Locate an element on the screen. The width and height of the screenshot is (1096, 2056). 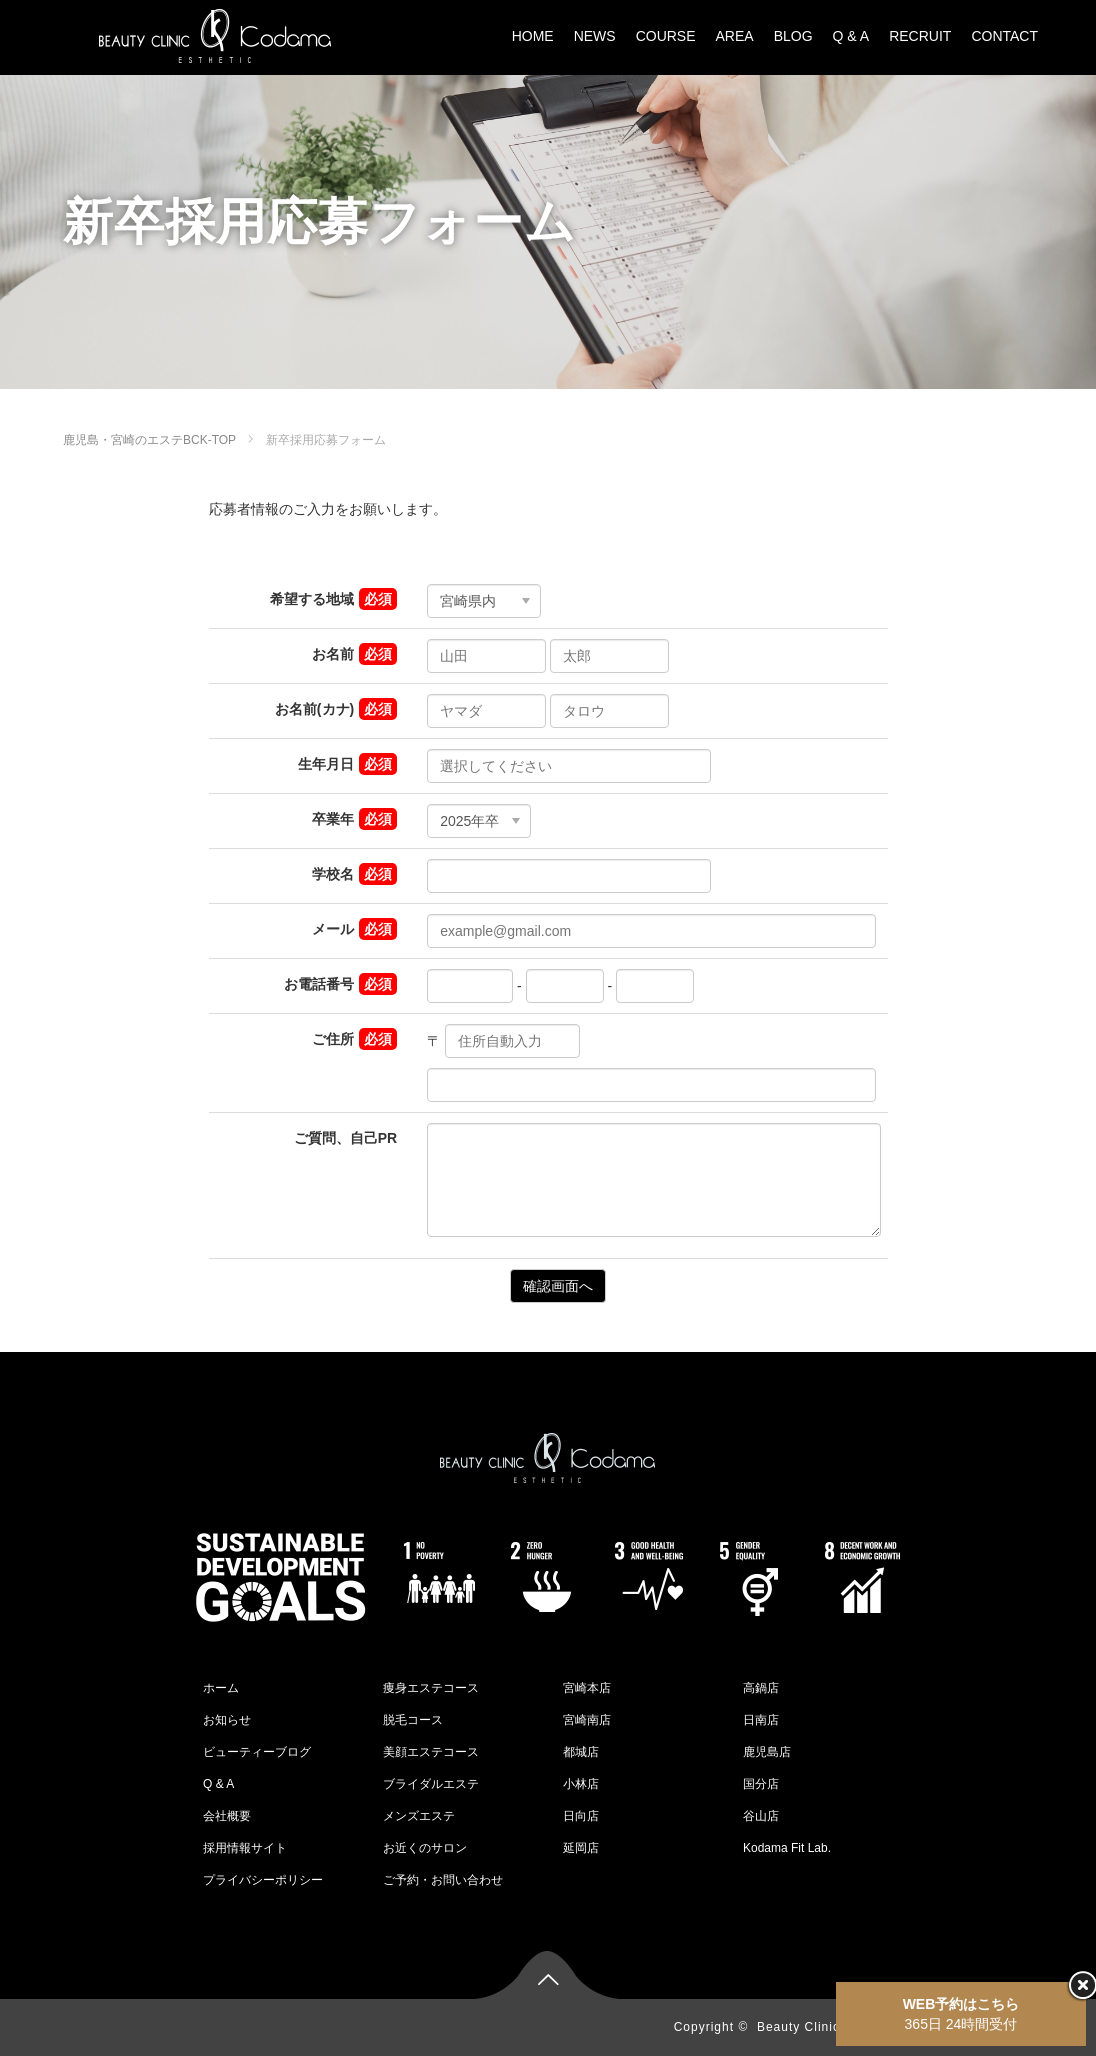
ご予約・お問い合わせ is located at coordinates (443, 1880).